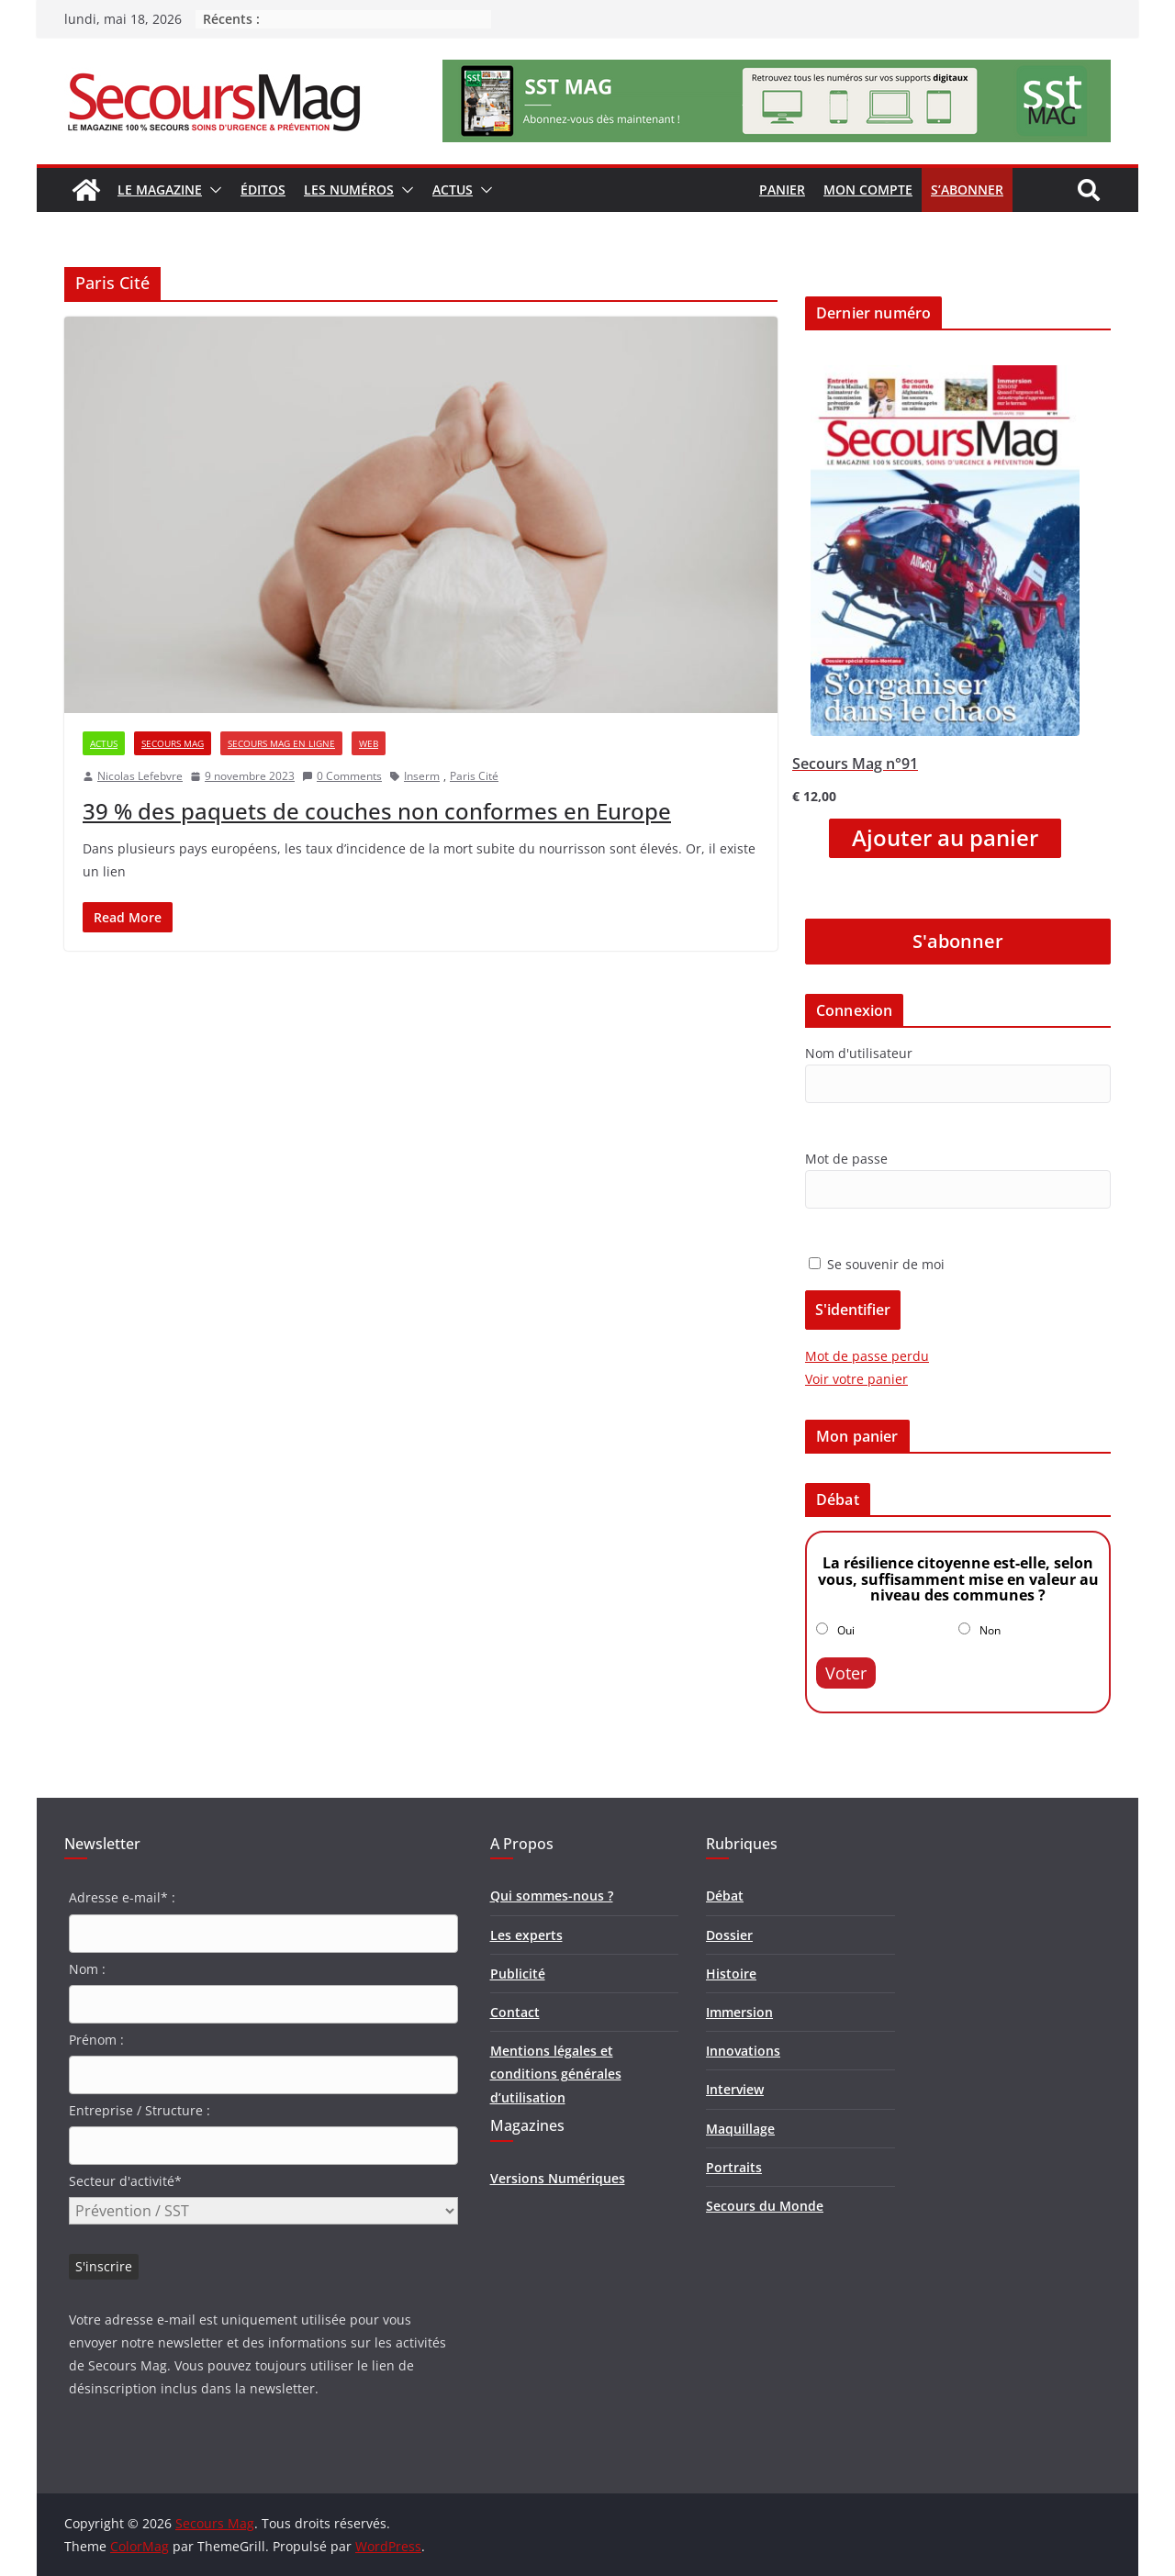 The image size is (1175, 2576). Describe the element at coordinates (517, 1973) in the screenshot. I see `Publicité` at that location.